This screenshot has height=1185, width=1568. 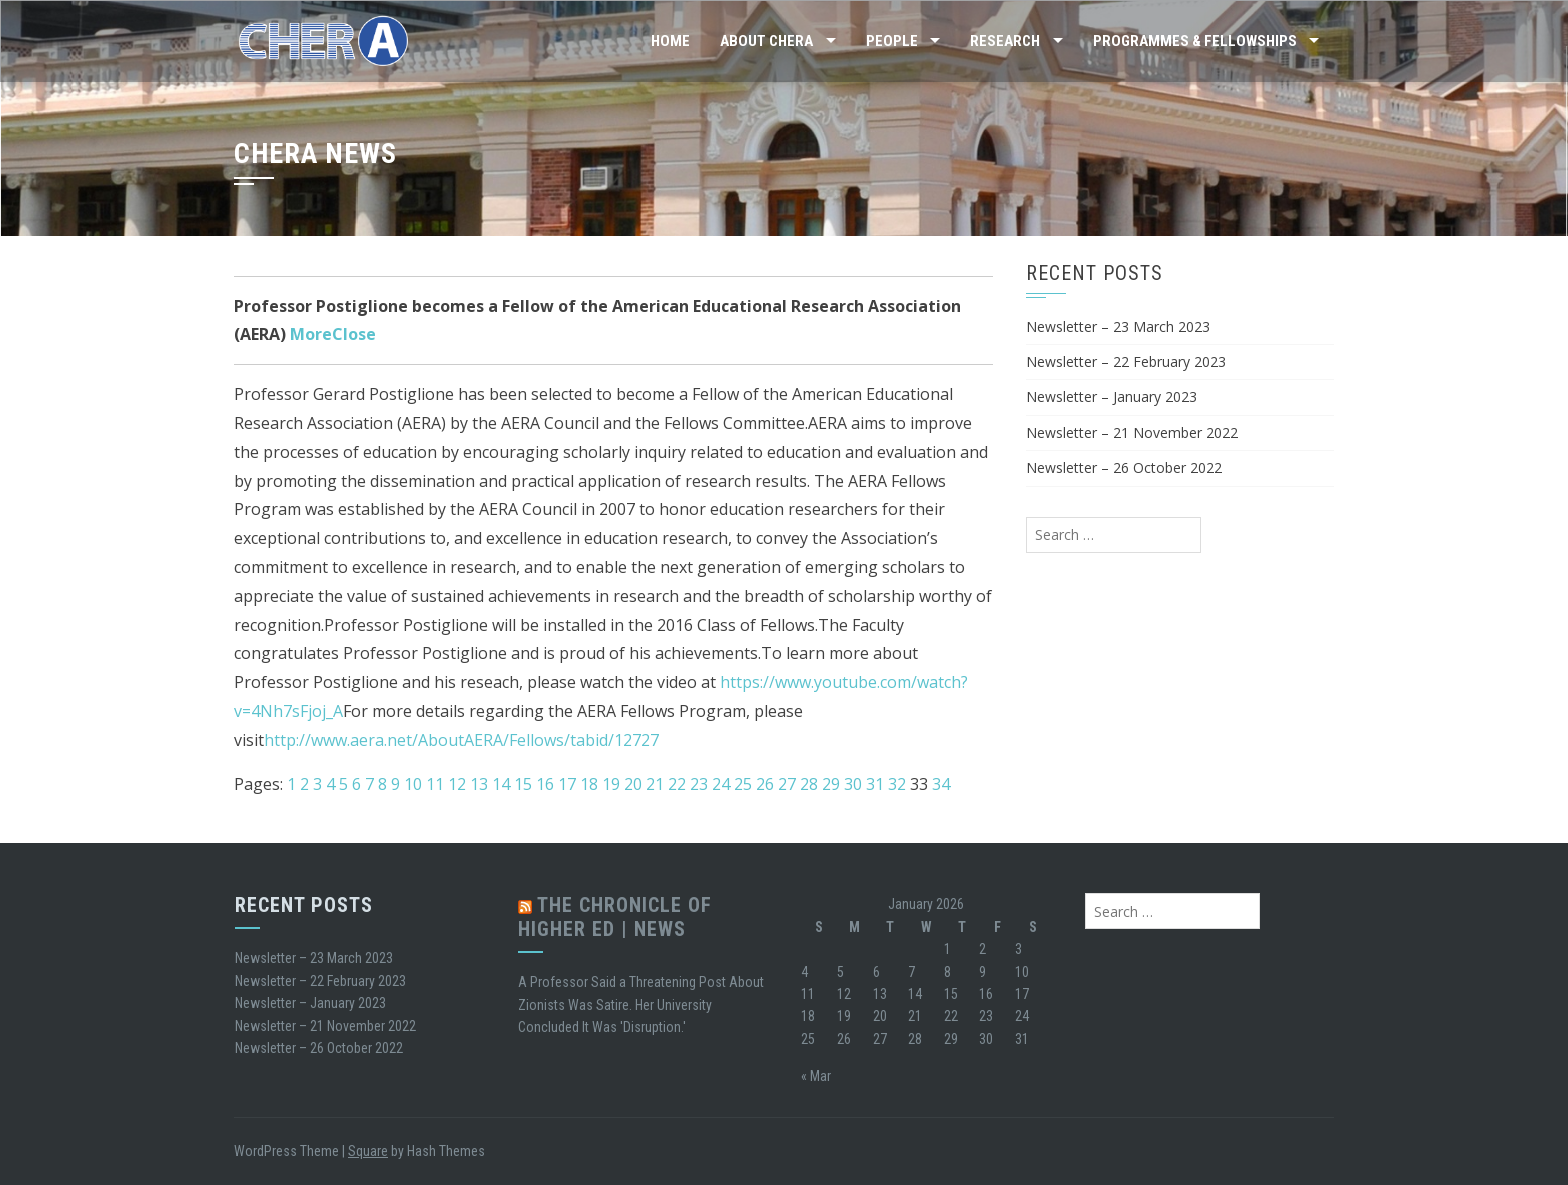 What do you see at coordinates (875, 784) in the screenshot?
I see `31` at bounding box center [875, 784].